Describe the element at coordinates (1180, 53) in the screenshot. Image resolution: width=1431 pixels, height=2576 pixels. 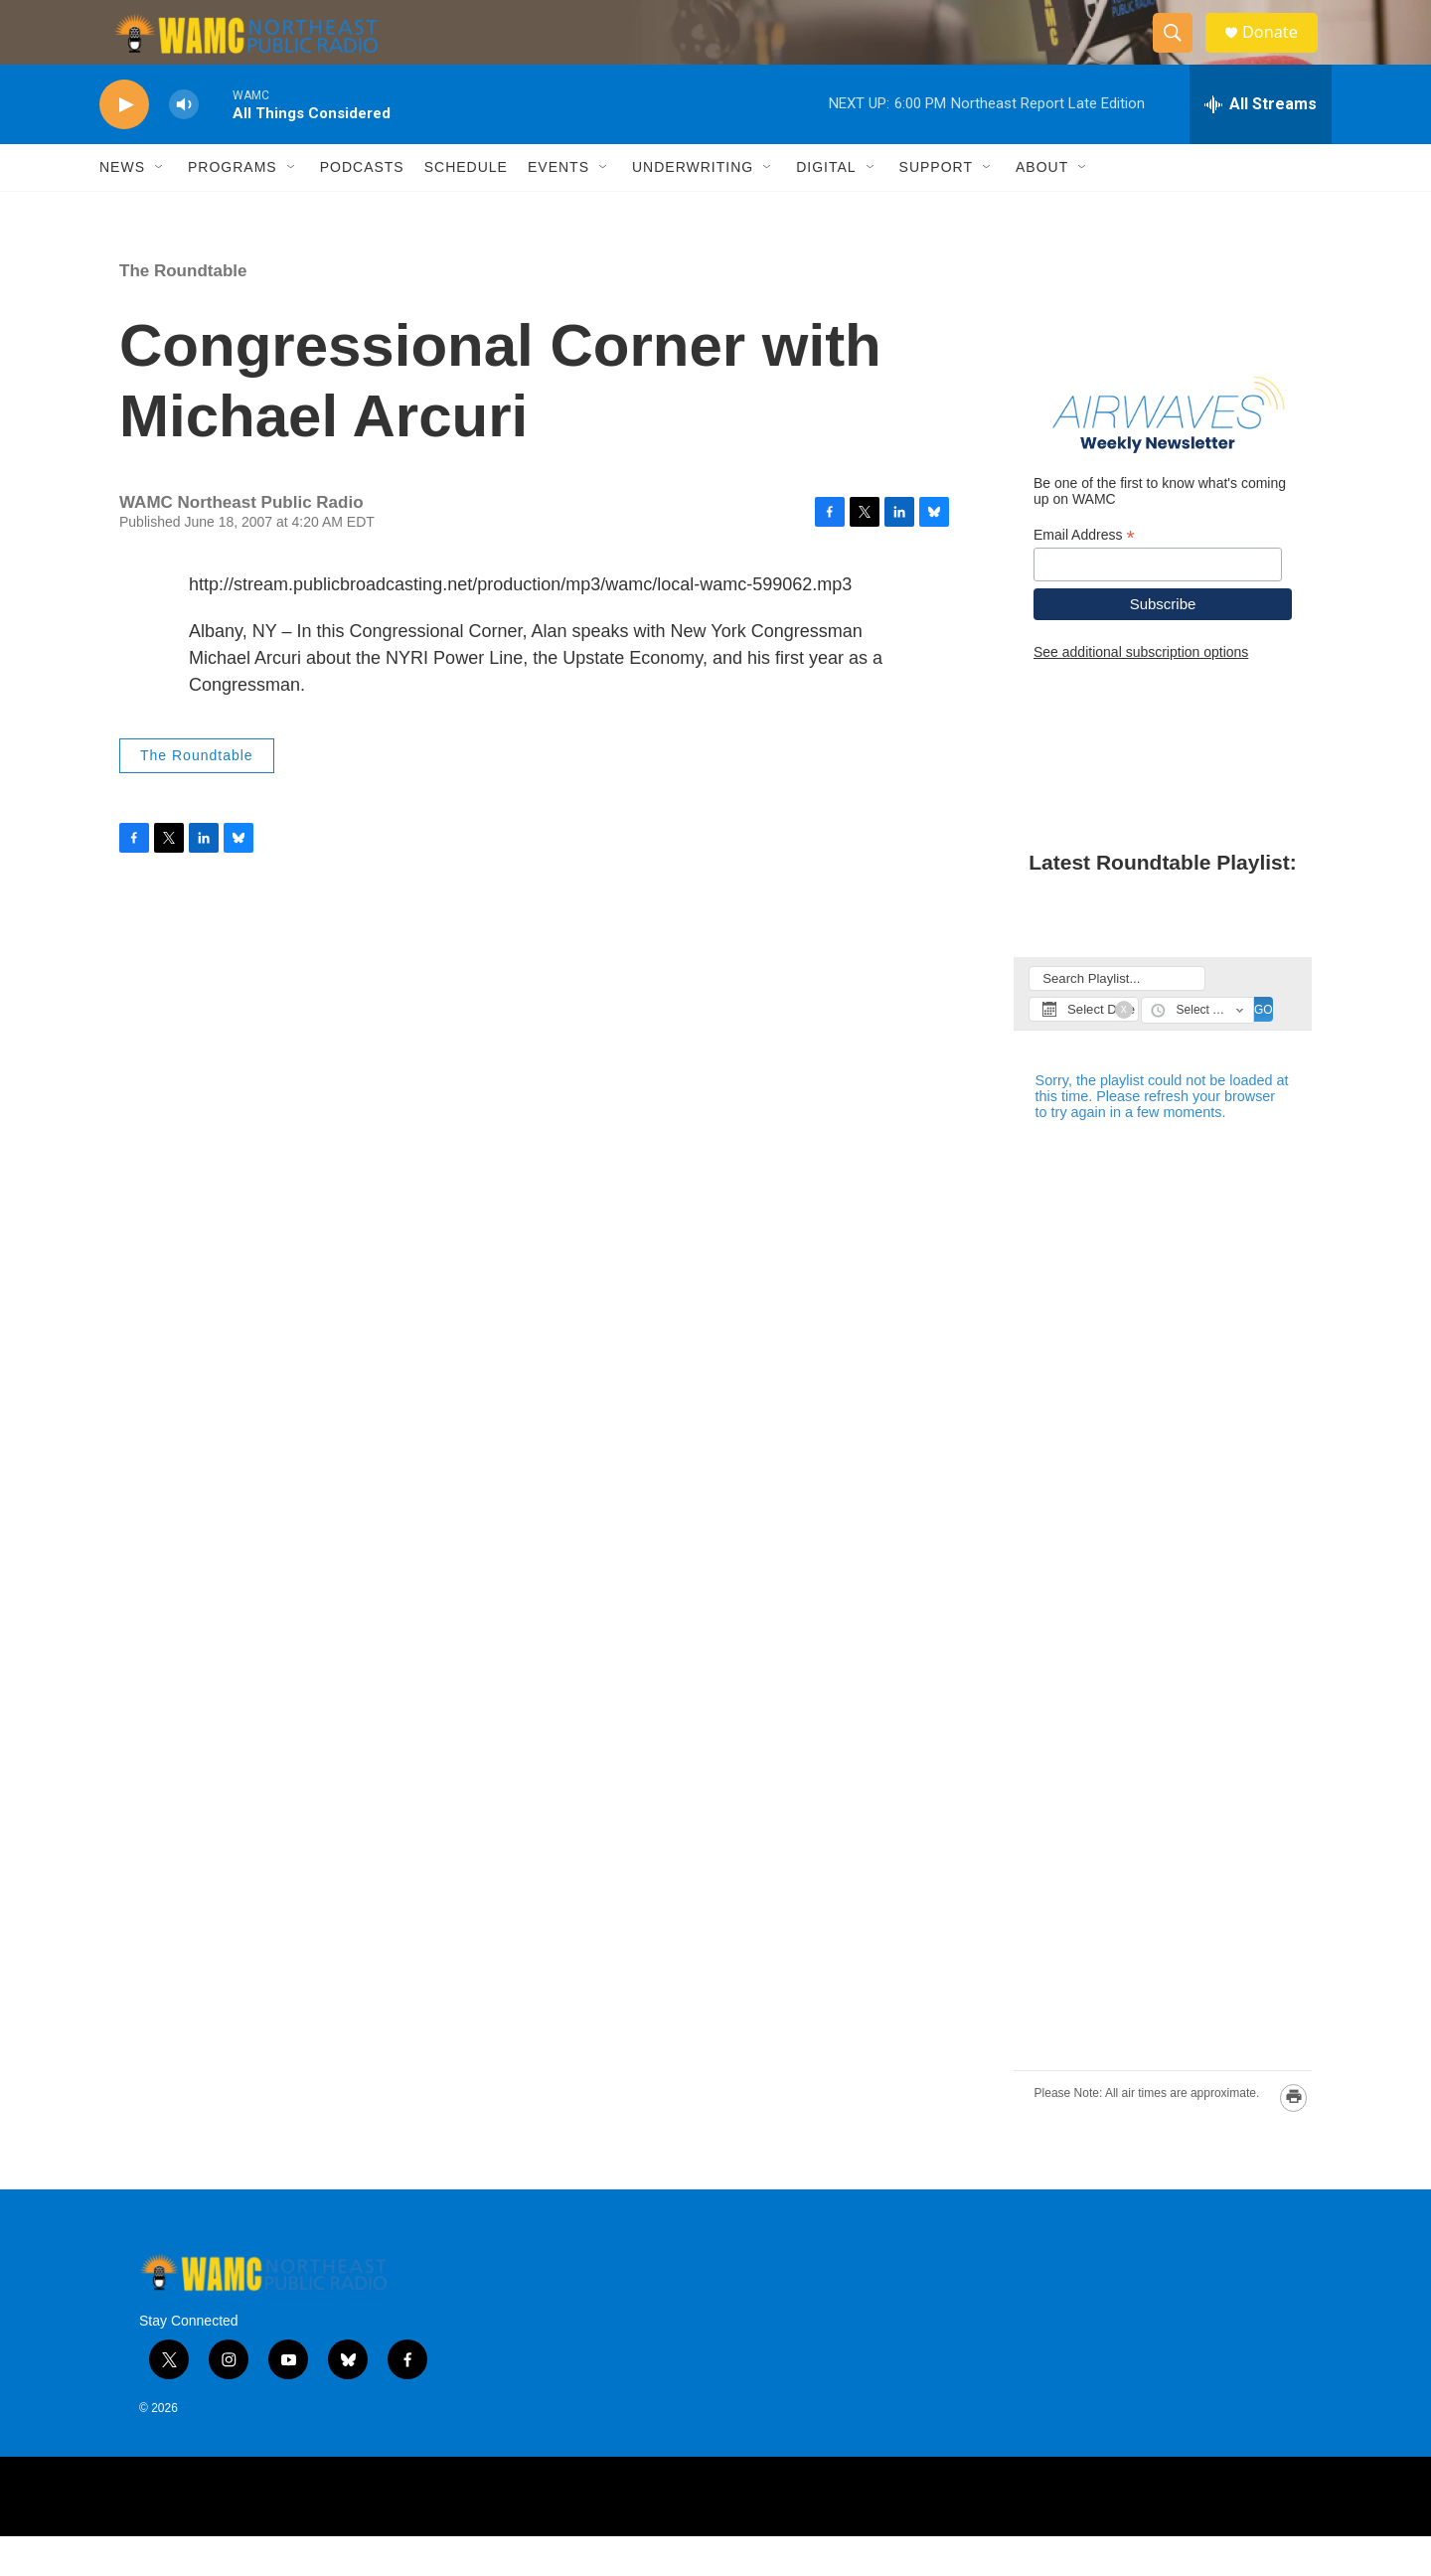
I see `[header-search-icon]` at that location.